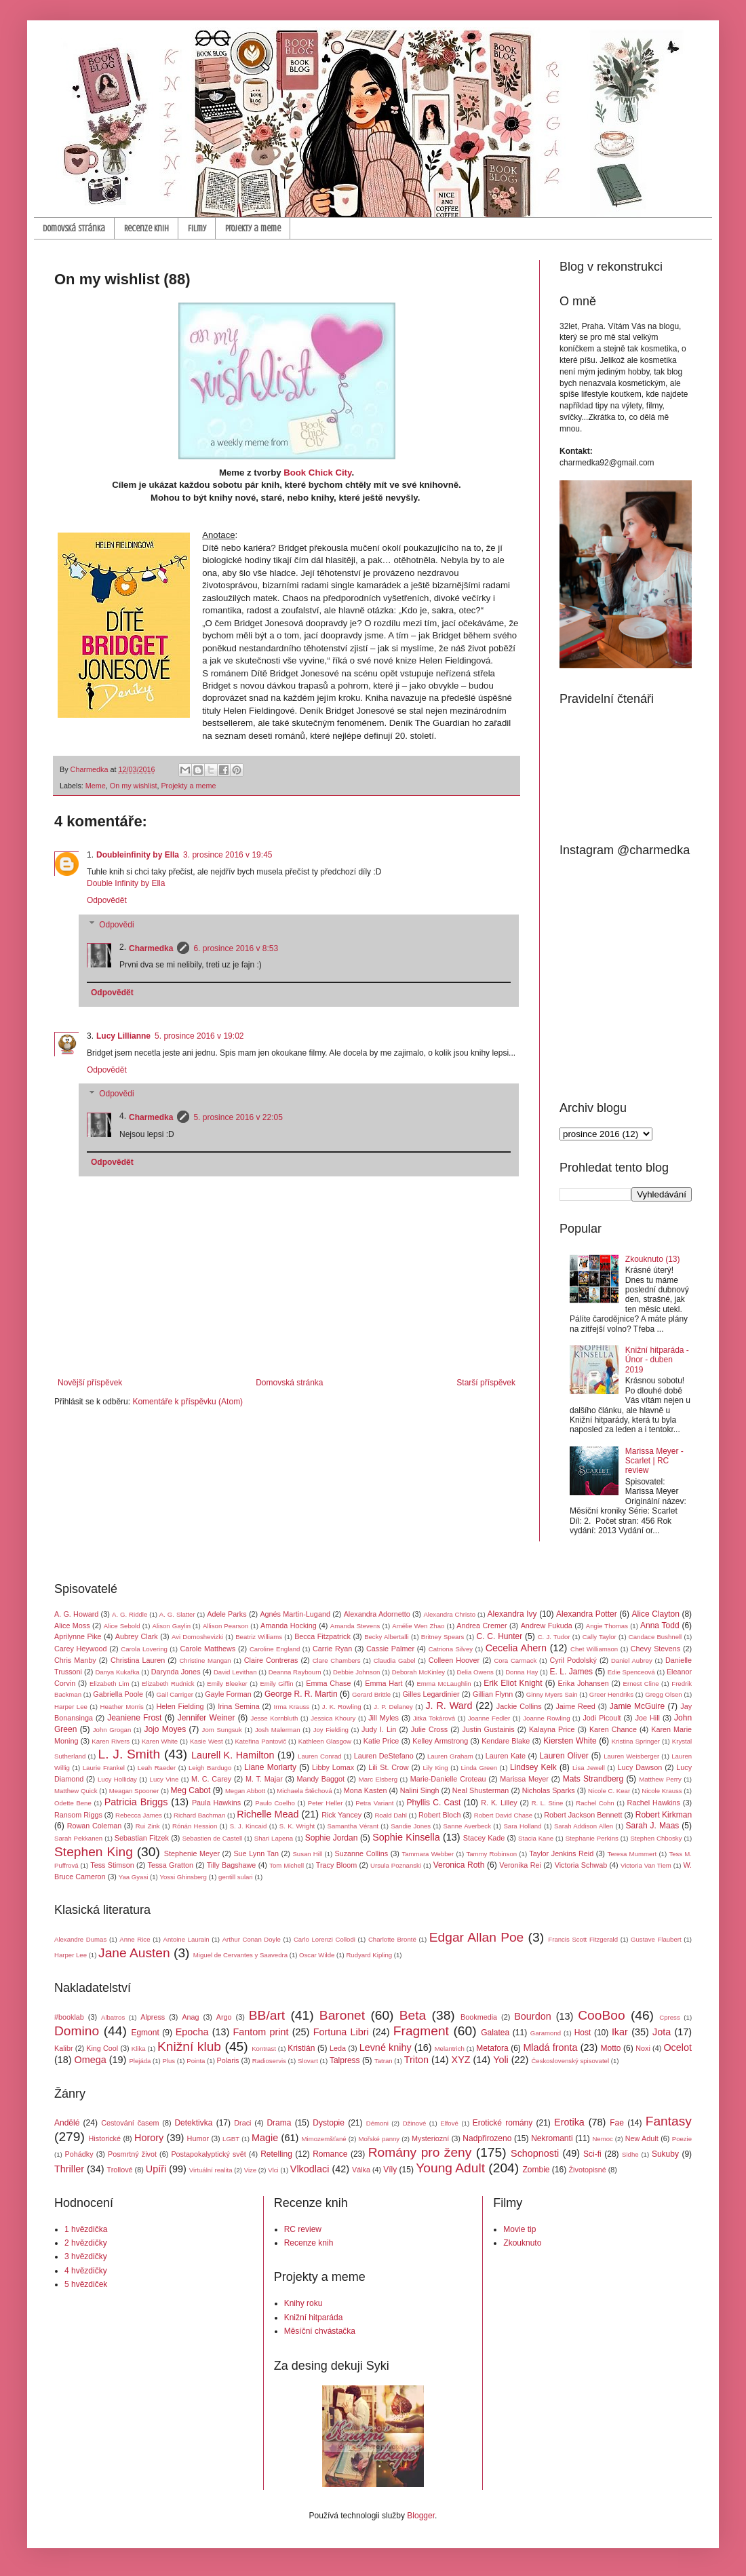  What do you see at coordinates (535, 2169) in the screenshot?
I see `Zombie` at bounding box center [535, 2169].